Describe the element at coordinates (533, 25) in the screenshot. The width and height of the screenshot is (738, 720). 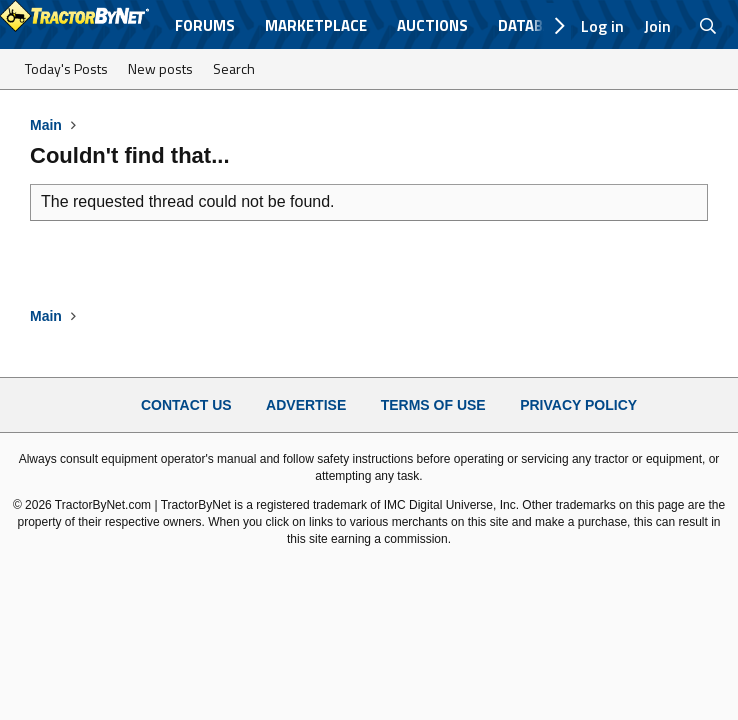
I see `Database` at that location.